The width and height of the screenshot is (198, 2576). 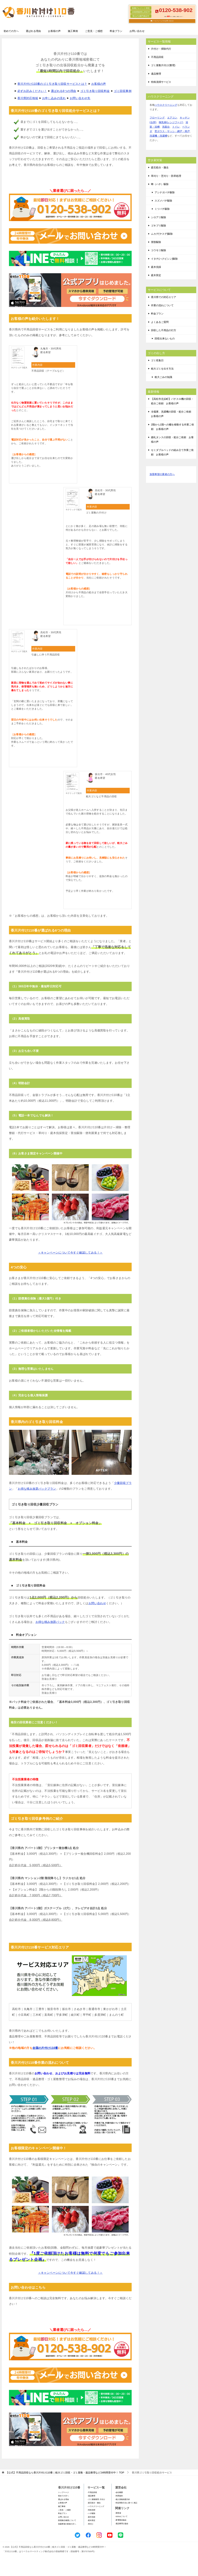 What do you see at coordinates (162, 208) in the screenshot?
I see `ミツバチ駆除` at bounding box center [162, 208].